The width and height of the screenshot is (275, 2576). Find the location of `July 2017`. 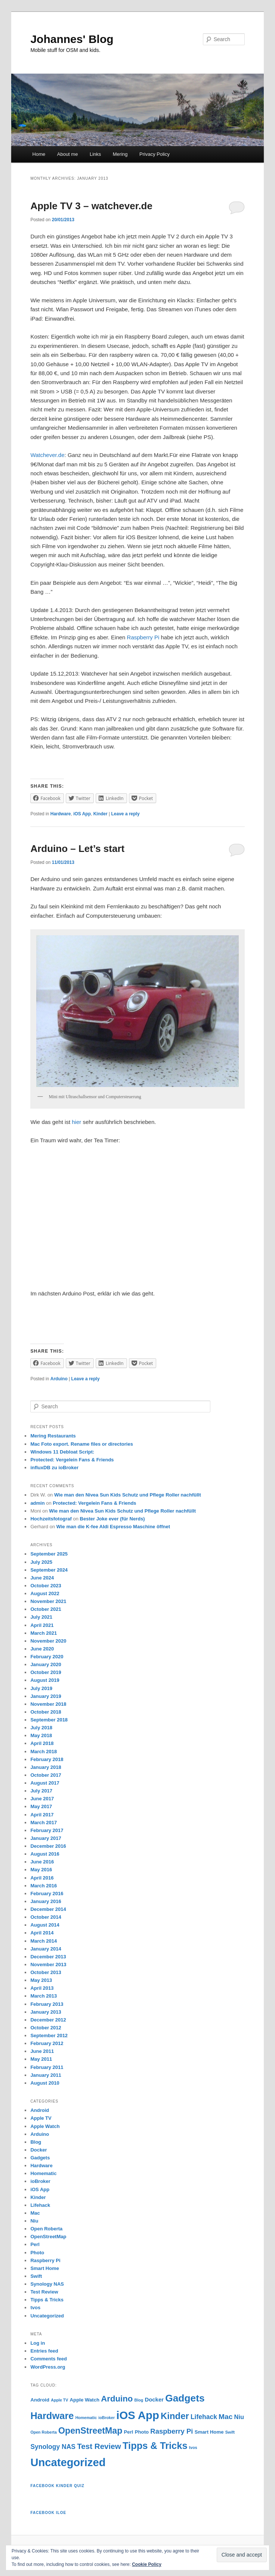

July 2017 is located at coordinates (41, 1791).